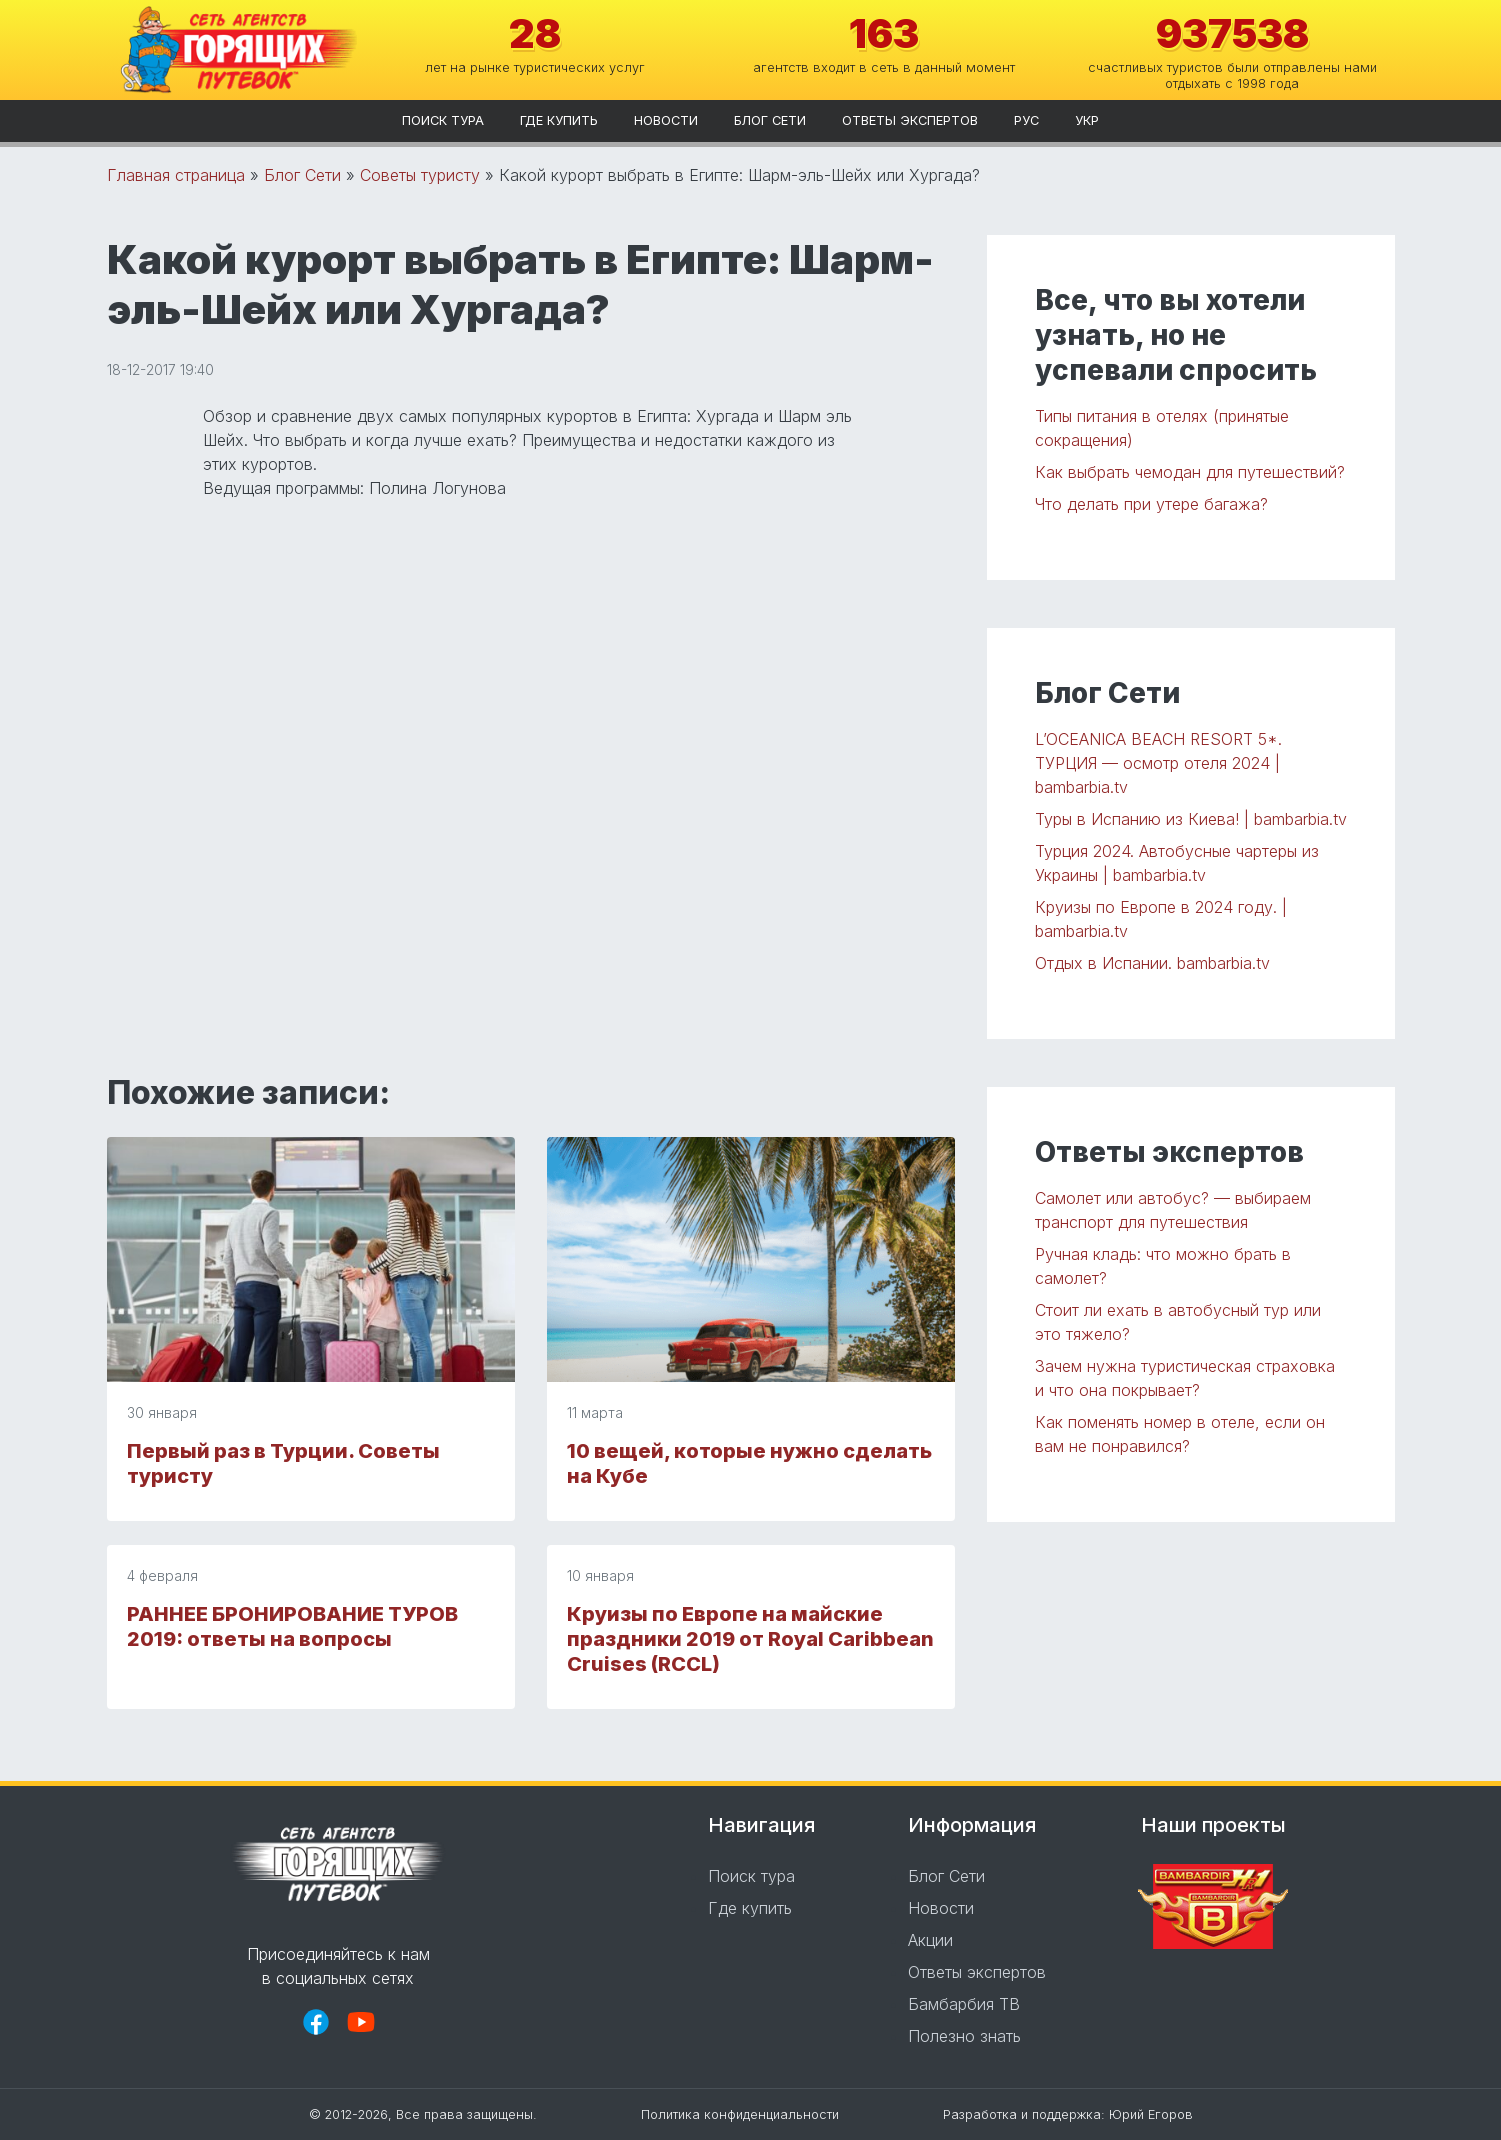 This screenshot has width=1501, height=2140. I want to click on Отдых в Испании. bambarbia.tv, so click(1152, 963).